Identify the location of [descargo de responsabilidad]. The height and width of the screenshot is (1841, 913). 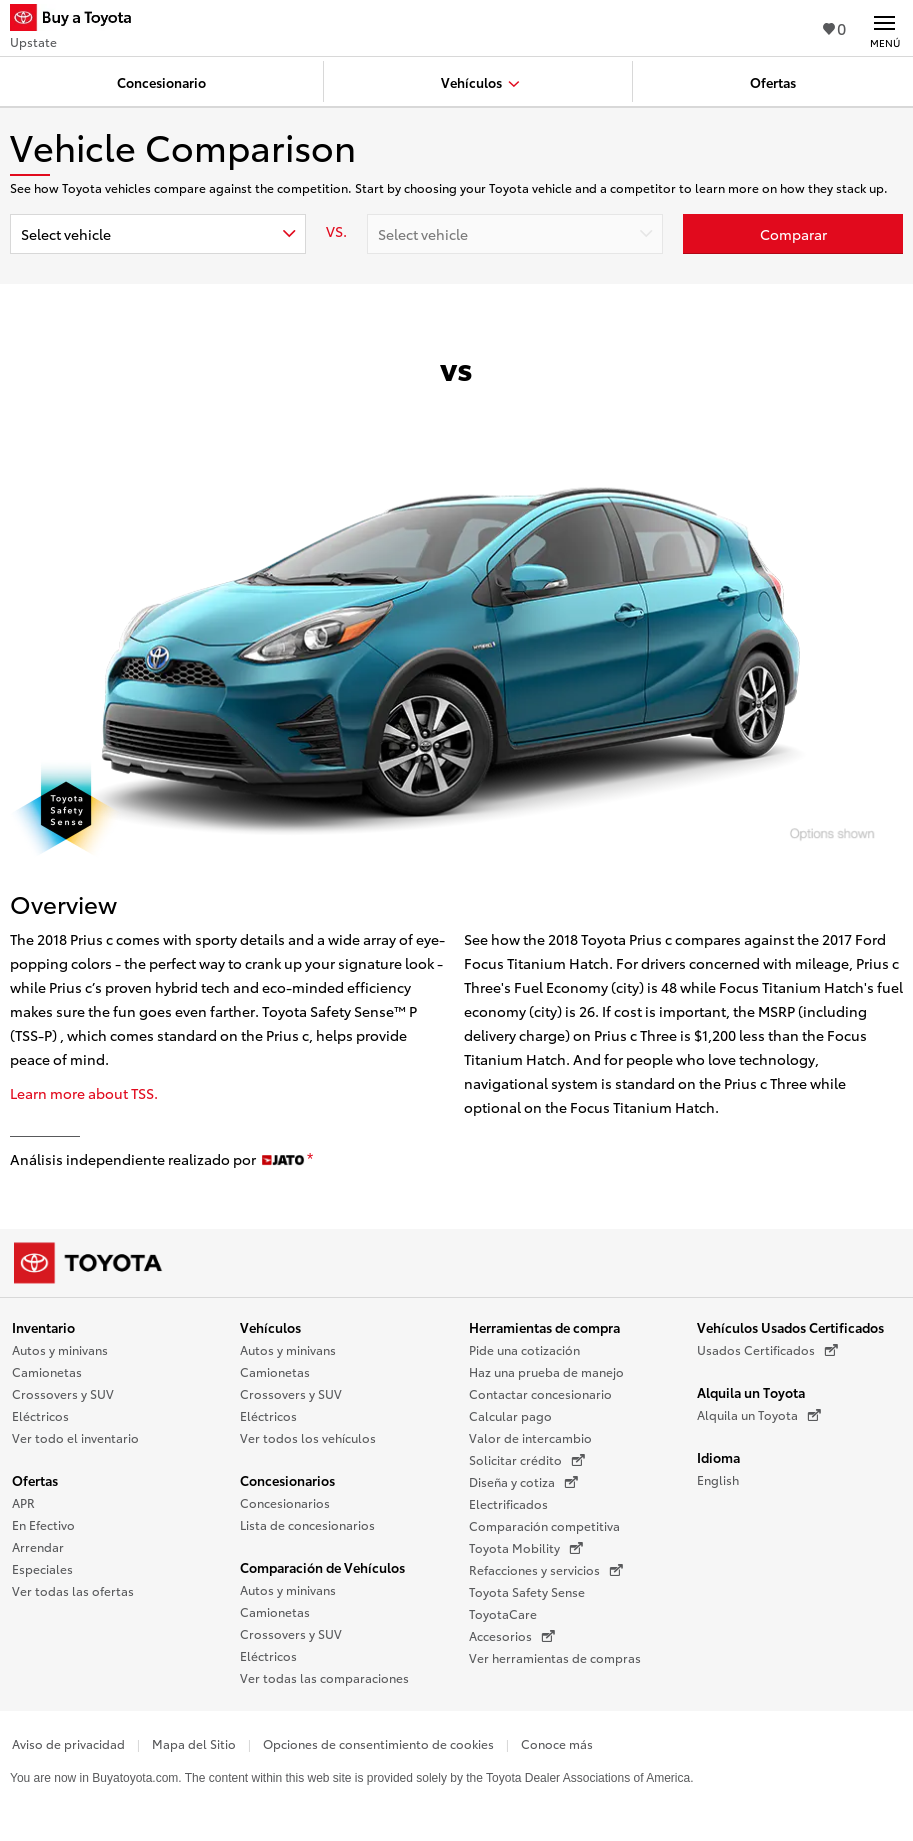
(310, 1160).